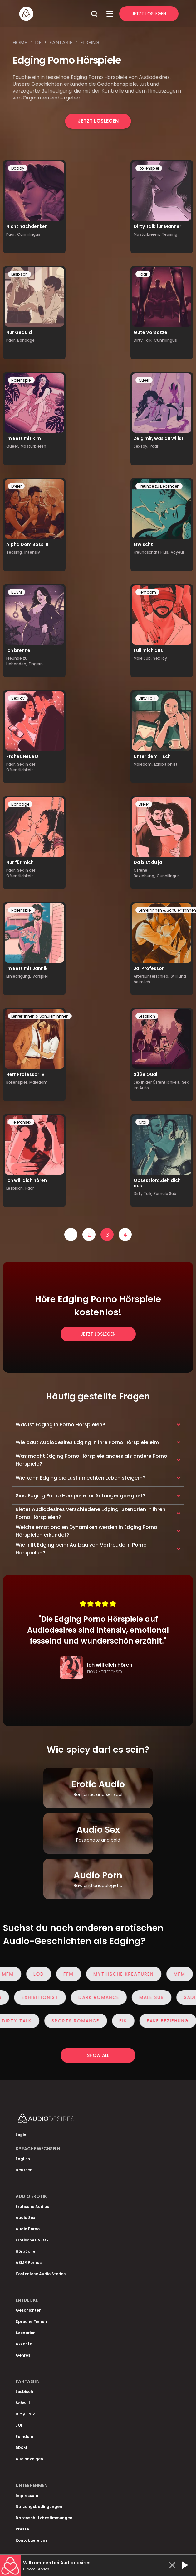 This screenshot has width=196, height=2576. I want to click on De, so click(38, 42).